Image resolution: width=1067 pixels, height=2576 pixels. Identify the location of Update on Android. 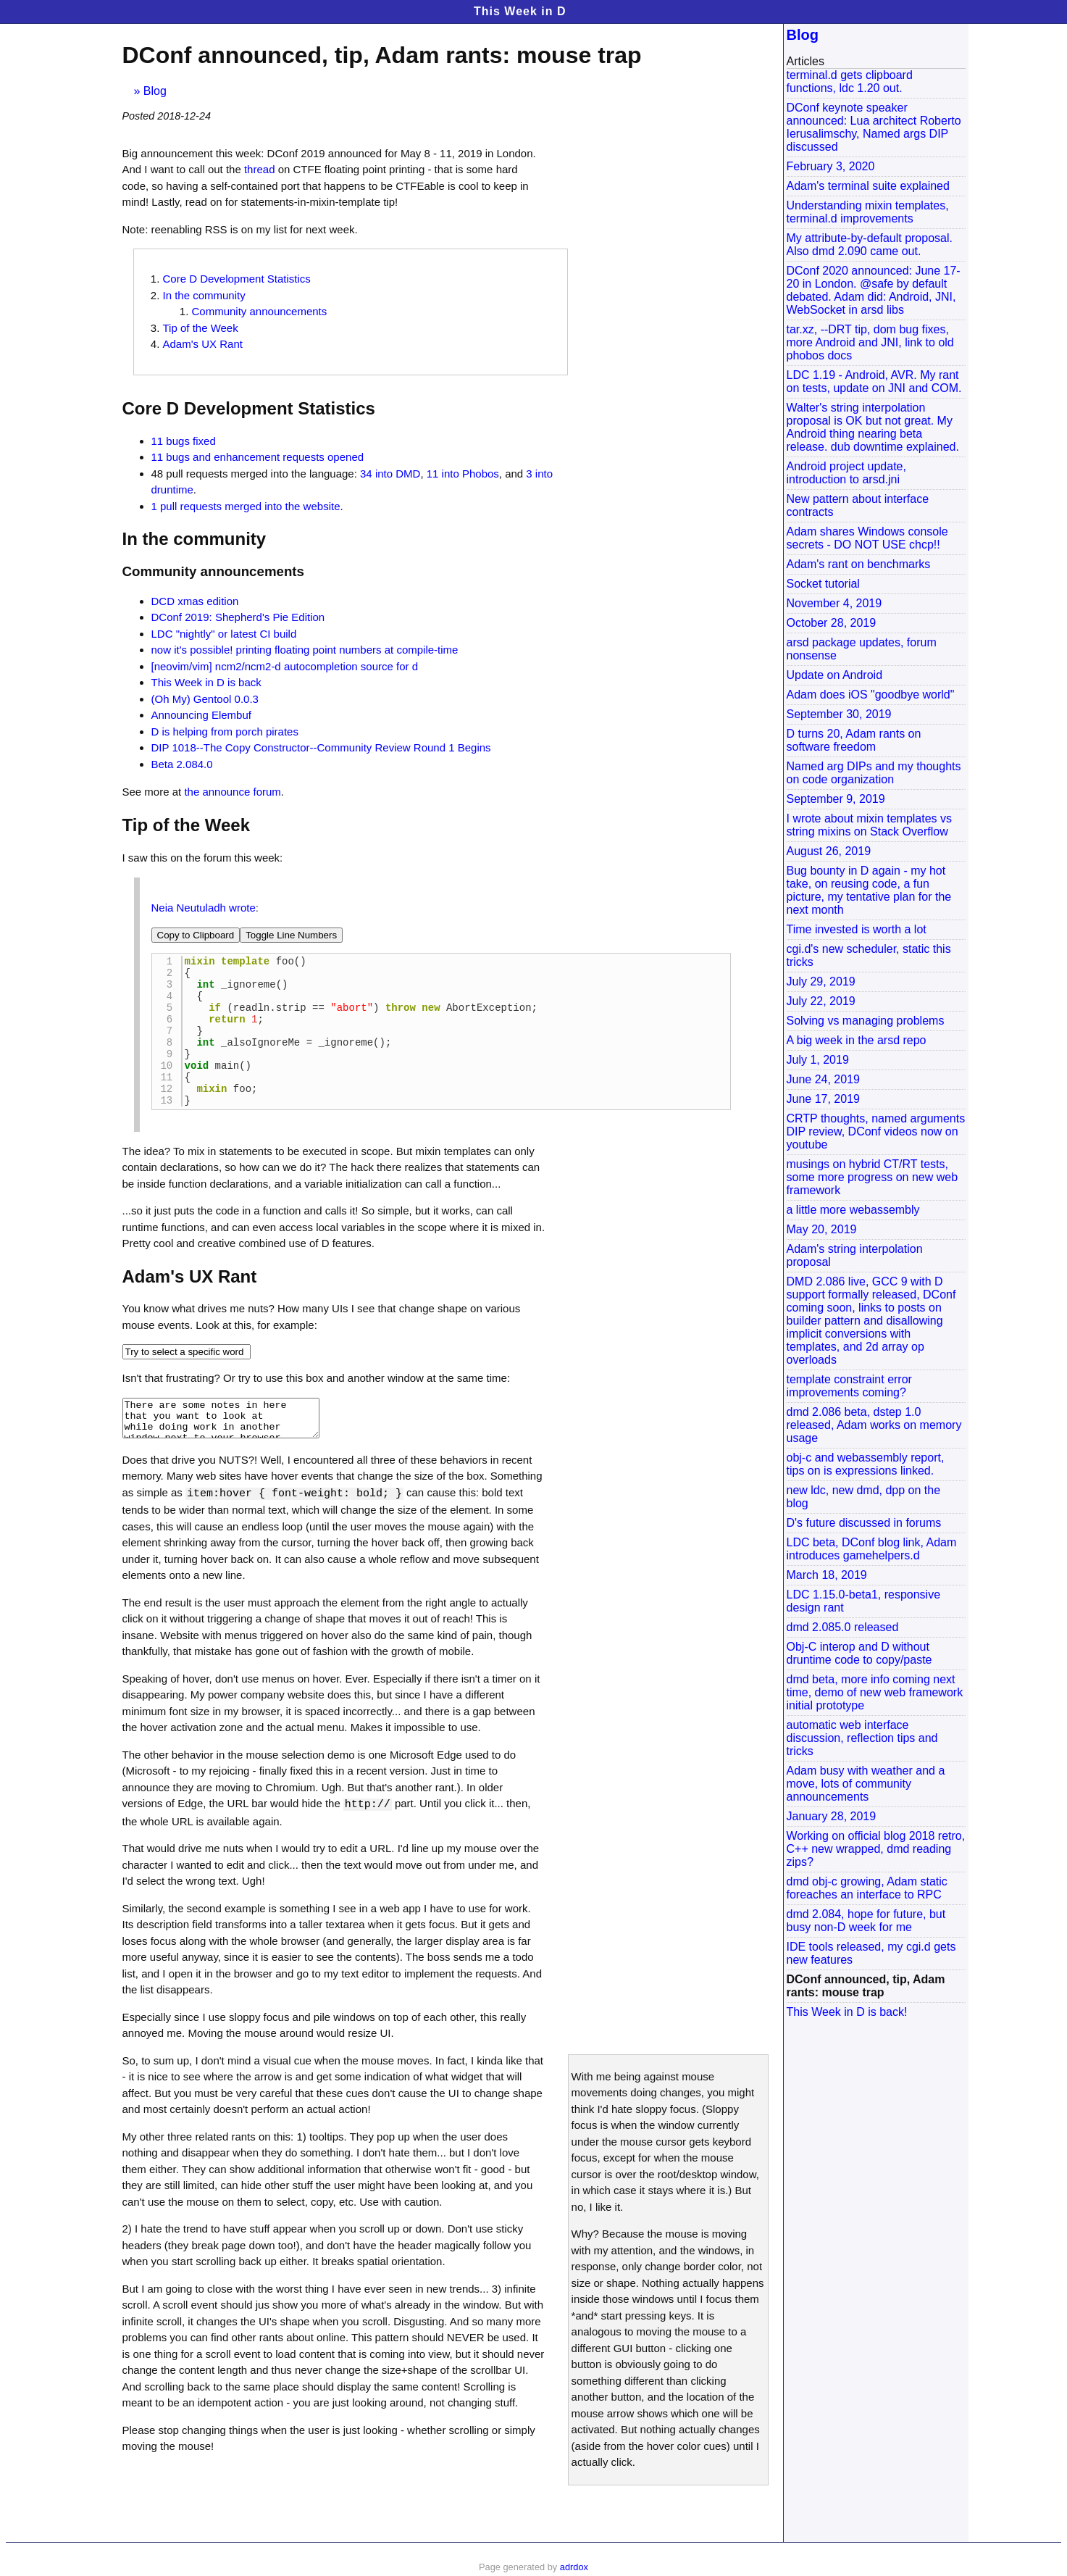
(835, 675).